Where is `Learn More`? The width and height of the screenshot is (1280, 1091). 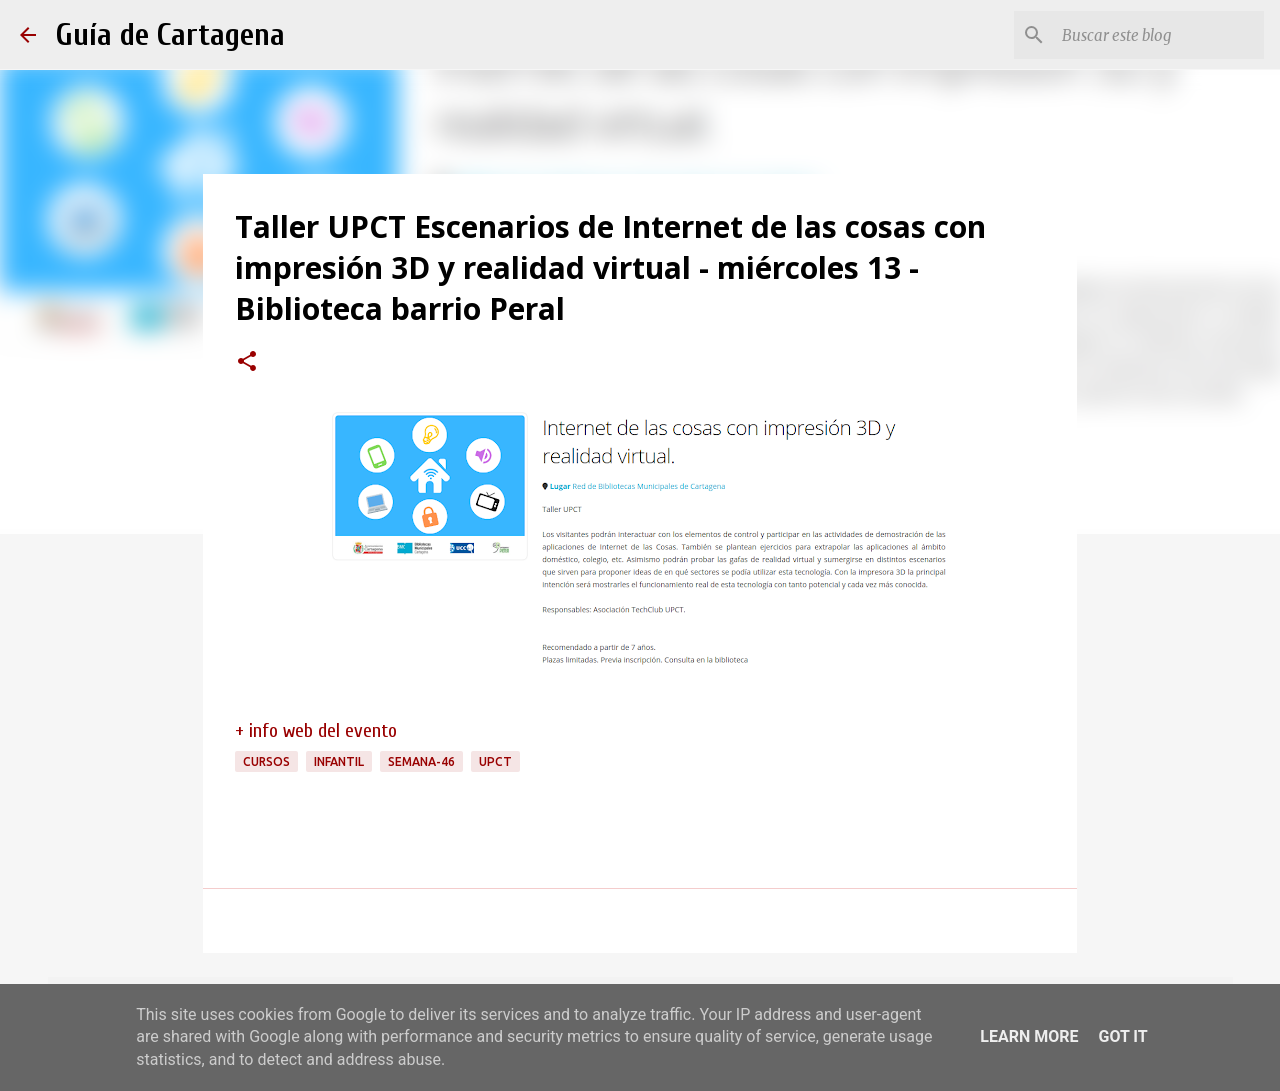
Learn More is located at coordinates (1029, 1036).